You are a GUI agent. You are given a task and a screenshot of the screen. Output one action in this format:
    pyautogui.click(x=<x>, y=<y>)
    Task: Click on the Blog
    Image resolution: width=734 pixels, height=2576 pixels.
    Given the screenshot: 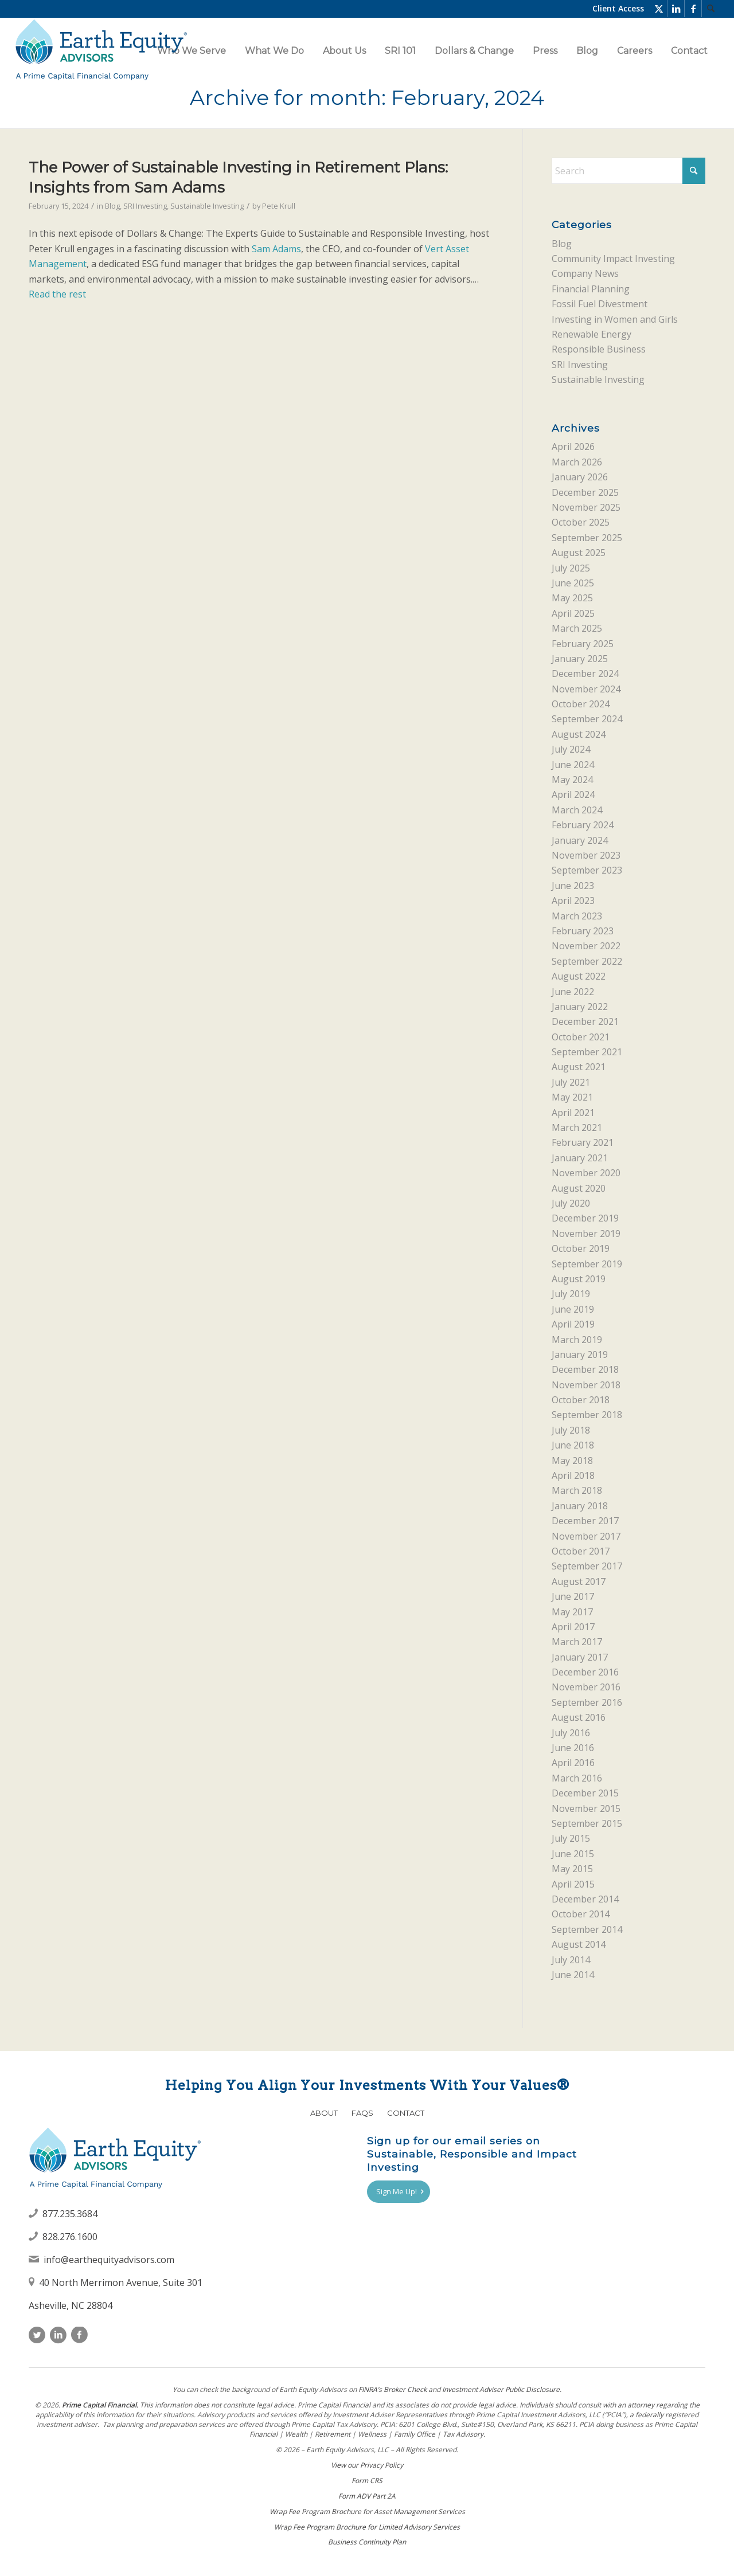 What is the action you would take?
    pyautogui.click(x=112, y=206)
    